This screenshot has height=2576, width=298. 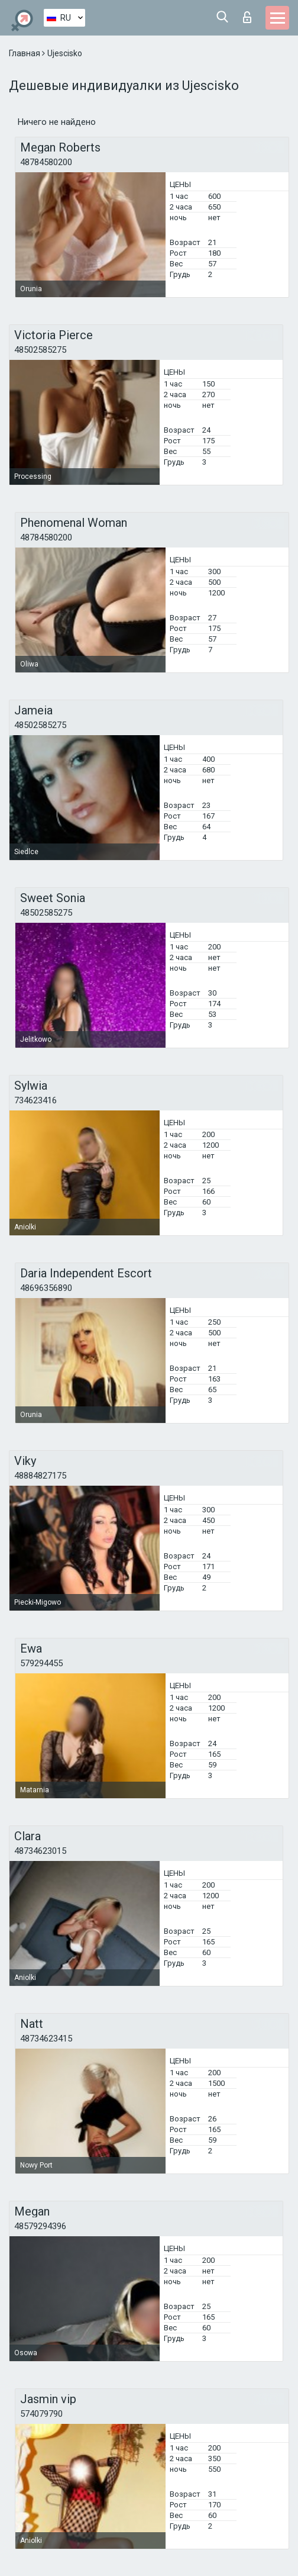 I want to click on 579294455, so click(x=41, y=1663).